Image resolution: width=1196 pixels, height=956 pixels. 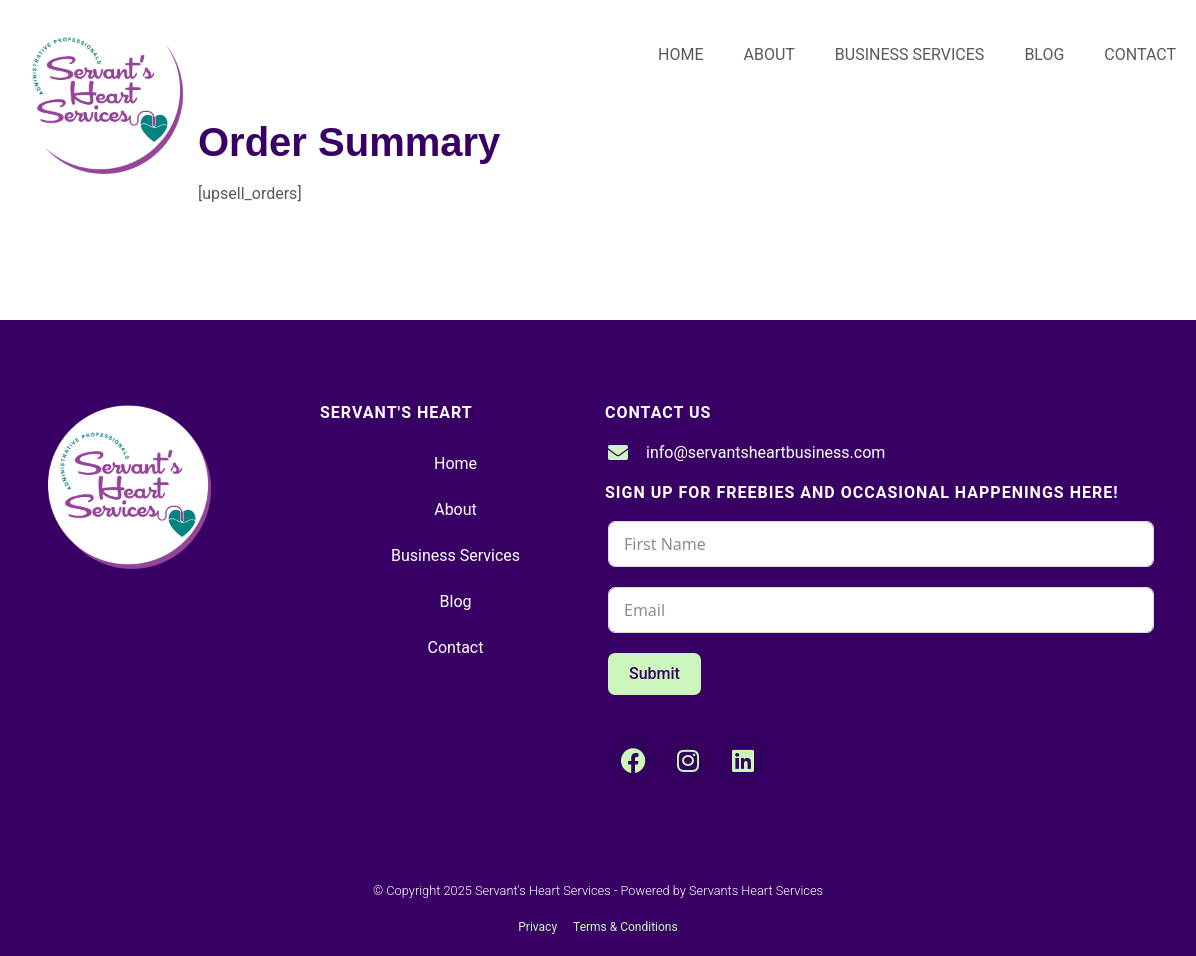 I want to click on Home, so click(x=680, y=54).